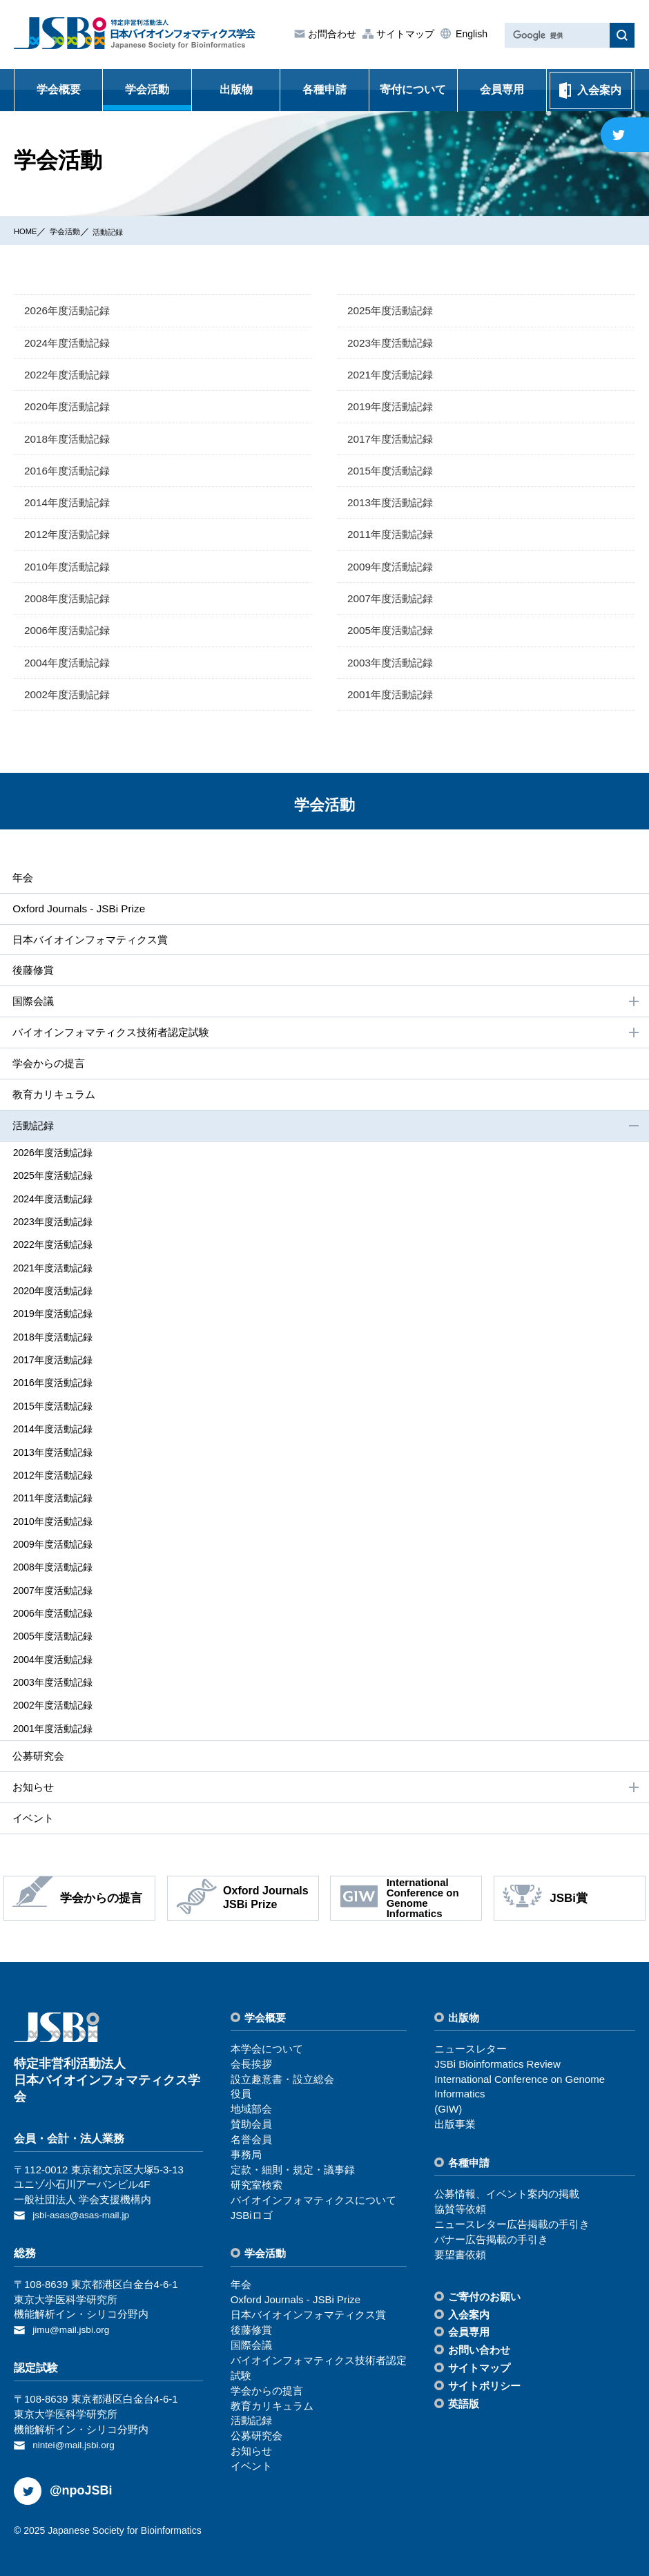  Describe the element at coordinates (330, 34) in the screenshot. I see `お問合わせ` at that location.